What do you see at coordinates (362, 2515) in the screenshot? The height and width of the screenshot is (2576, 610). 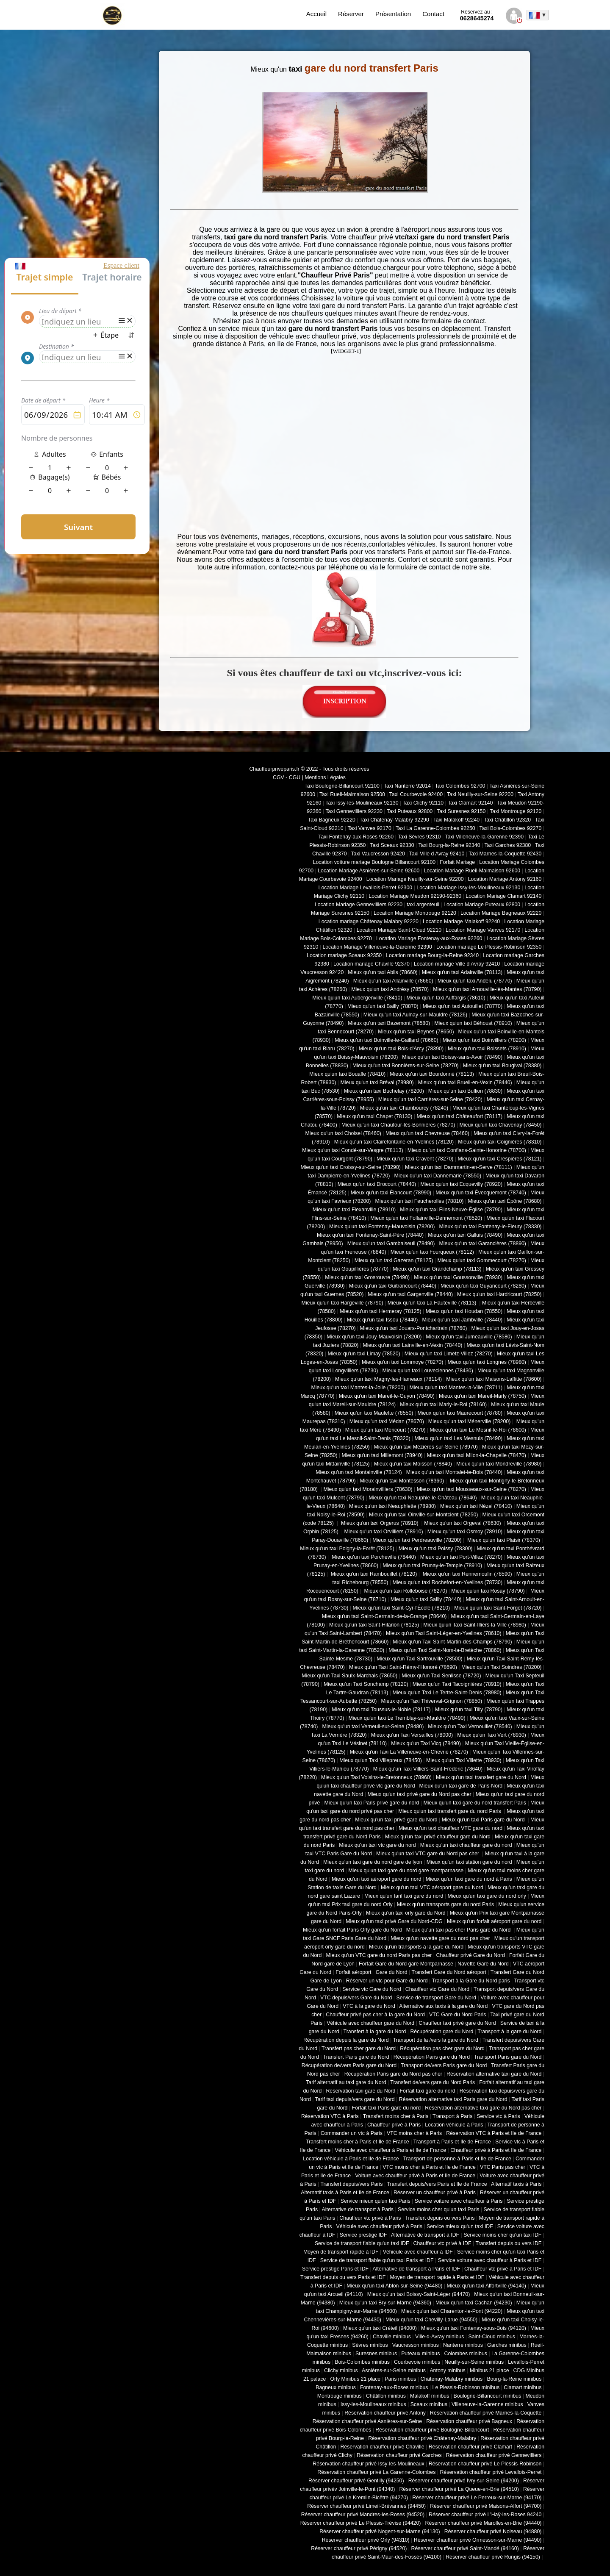 I see `Réserver chauffeur privé Mandres-les-Roses (94520)` at bounding box center [362, 2515].